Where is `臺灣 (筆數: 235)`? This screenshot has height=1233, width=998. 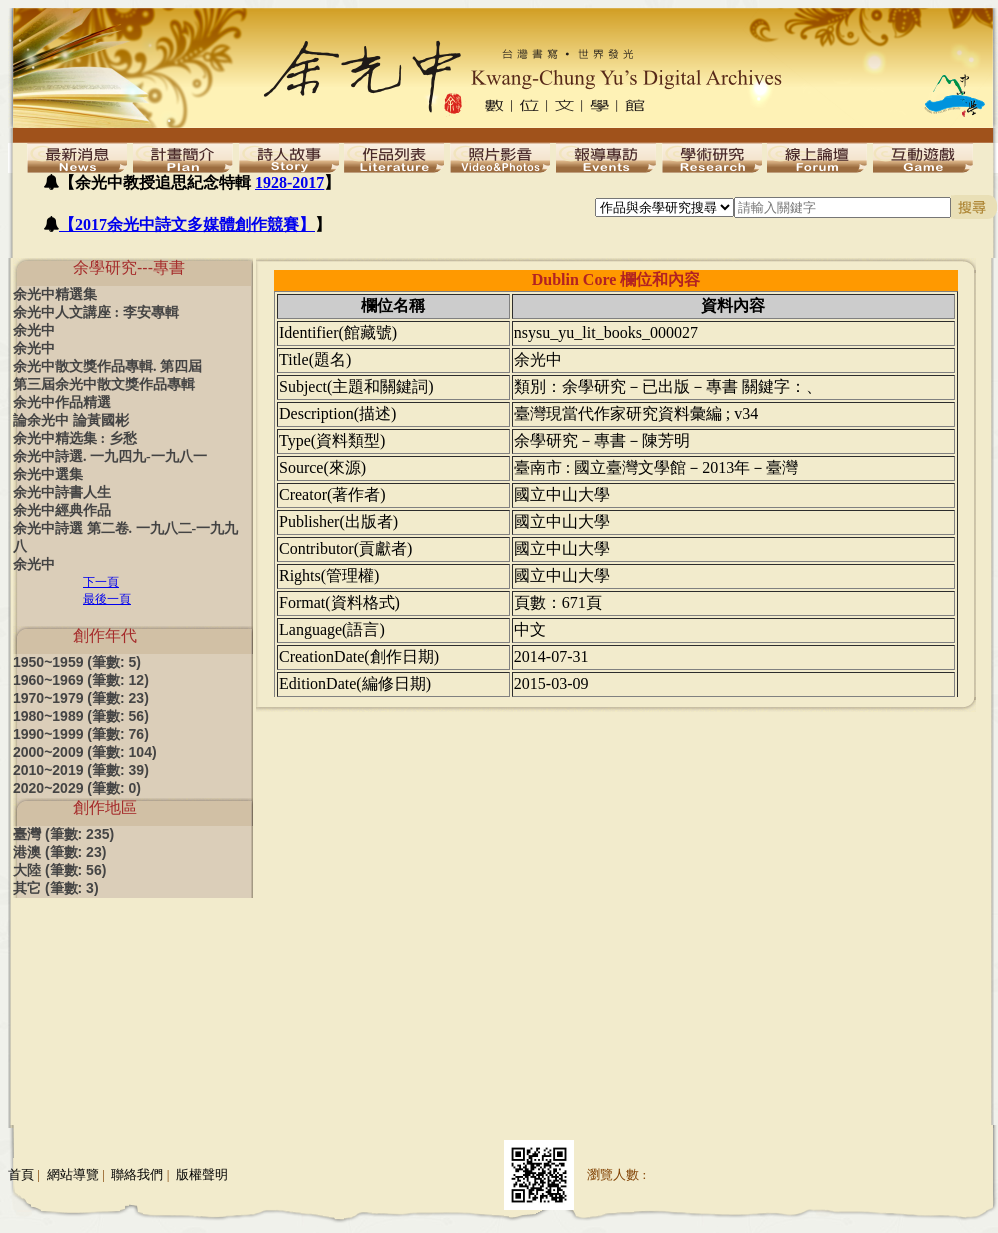 臺灣 (筆數: 235) is located at coordinates (63, 834).